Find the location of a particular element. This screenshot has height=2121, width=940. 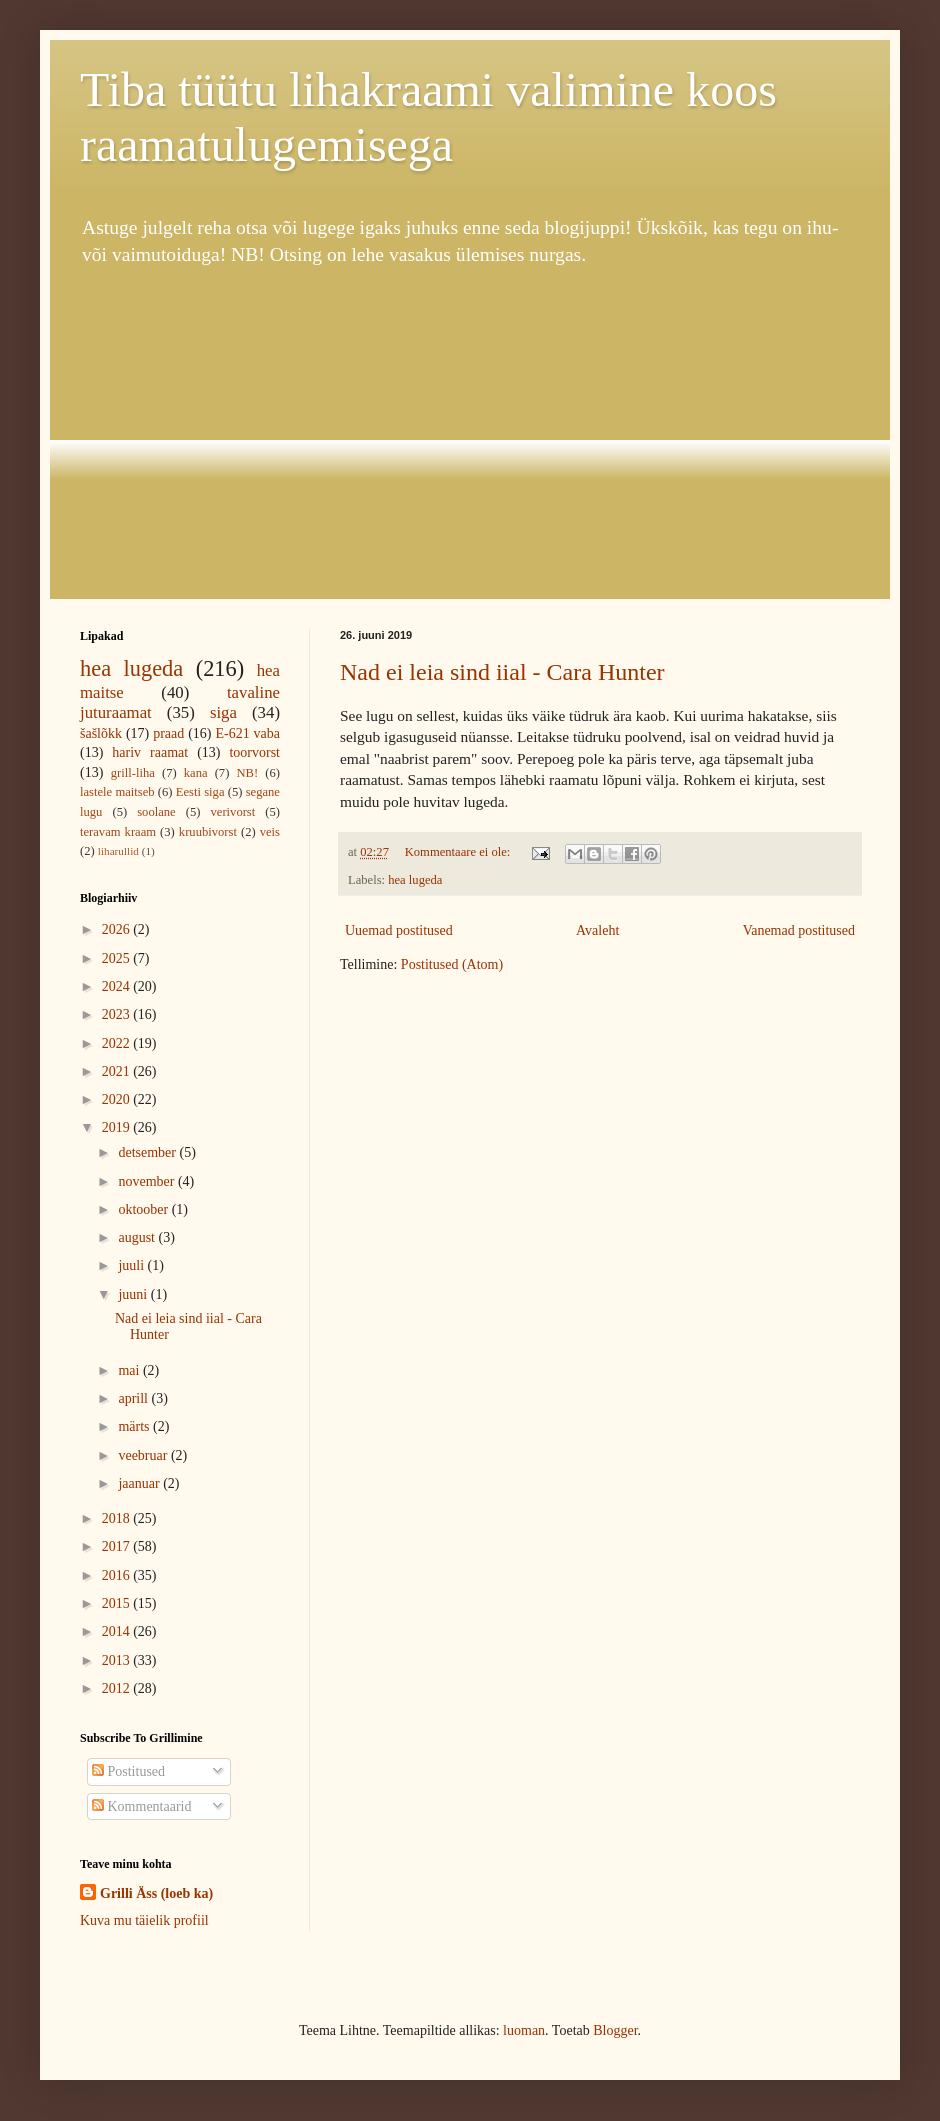

2016 is located at coordinates (118, 1575).